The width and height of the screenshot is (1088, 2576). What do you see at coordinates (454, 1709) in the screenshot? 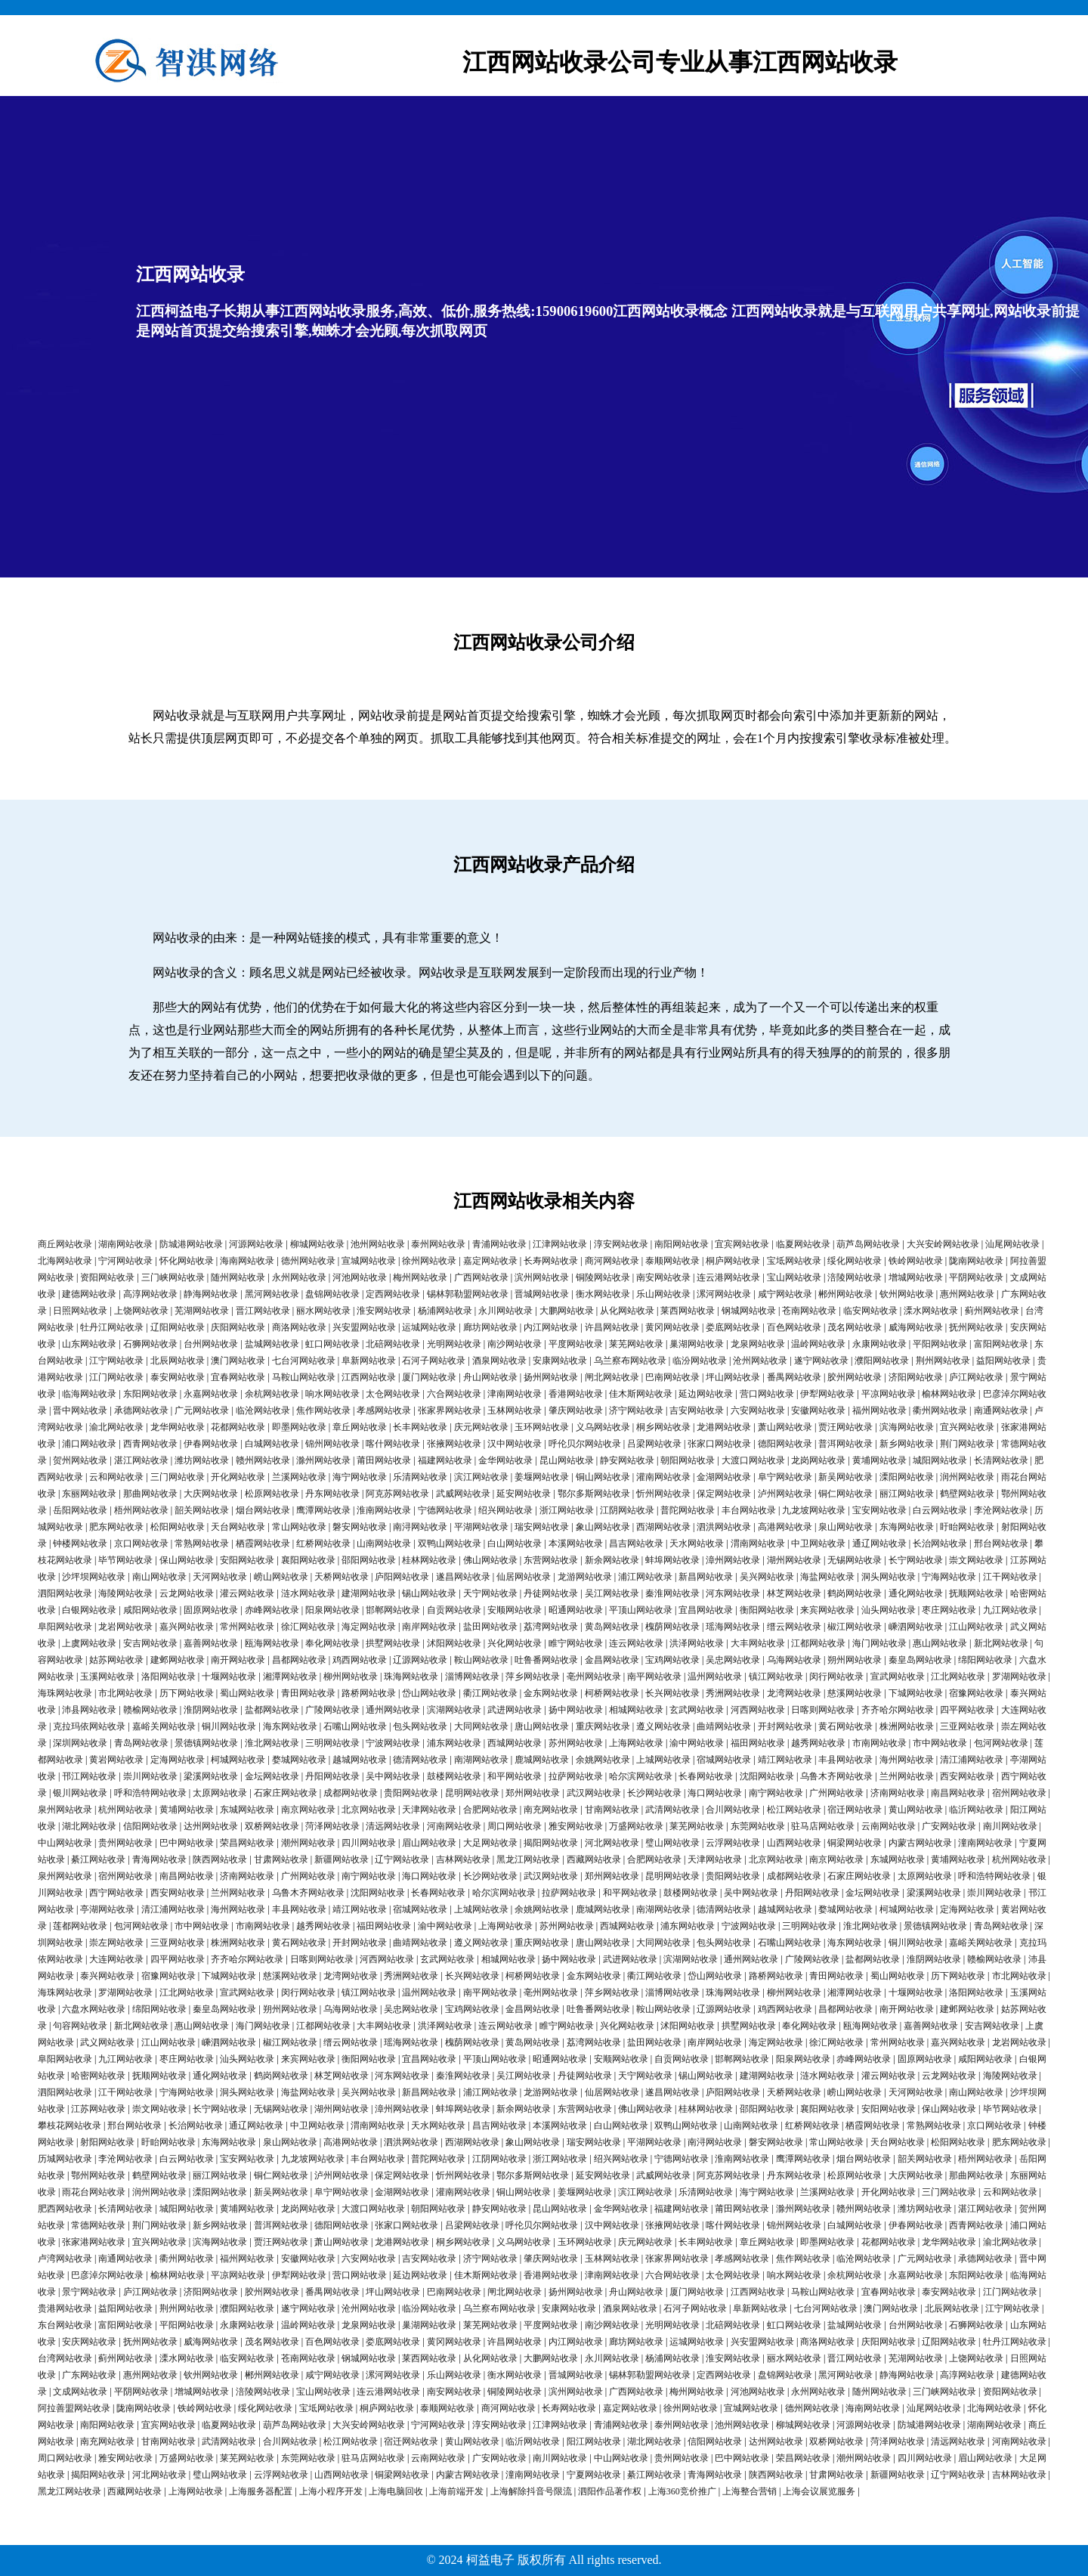
I see `滨湖网站收录` at bounding box center [454, 1709].